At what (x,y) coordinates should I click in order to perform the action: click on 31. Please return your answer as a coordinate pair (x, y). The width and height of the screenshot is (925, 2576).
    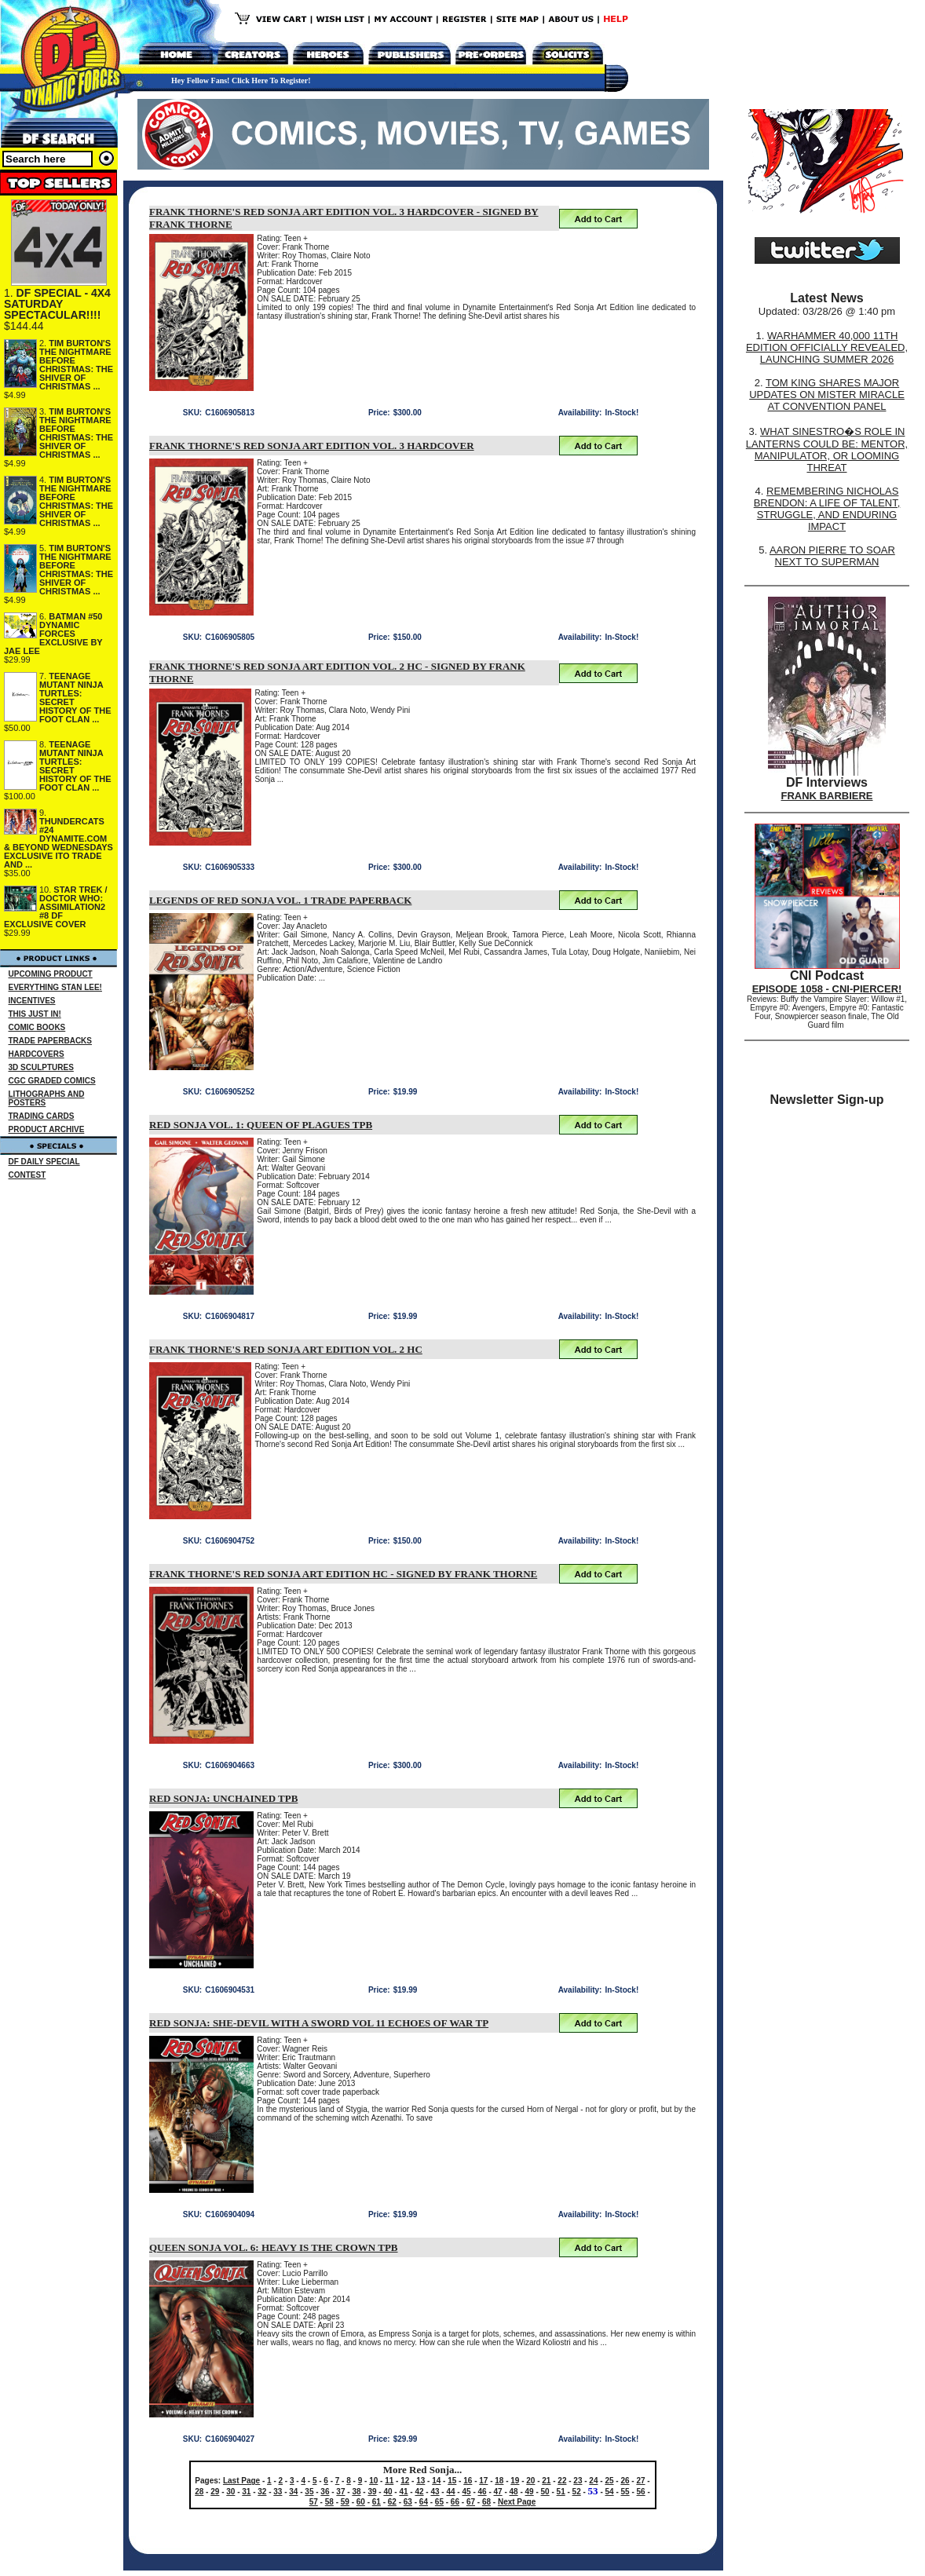
    Looking at the image, I should click on (246, 2491).